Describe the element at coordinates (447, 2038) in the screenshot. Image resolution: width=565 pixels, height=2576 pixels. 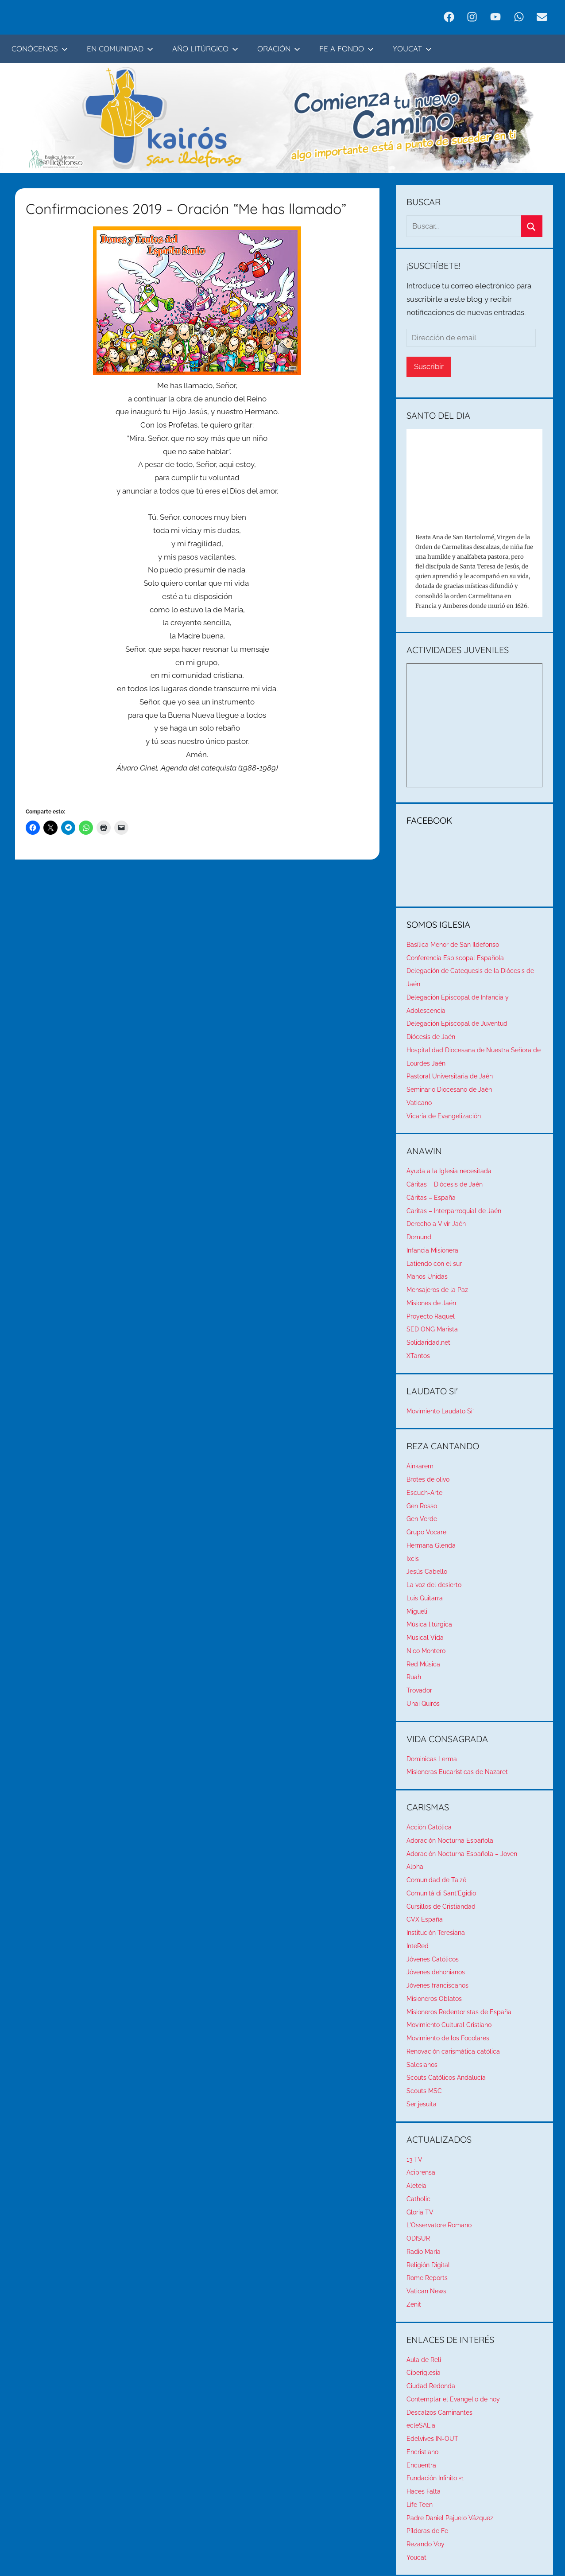
I see `Movimiento de los Focolares` at that location.